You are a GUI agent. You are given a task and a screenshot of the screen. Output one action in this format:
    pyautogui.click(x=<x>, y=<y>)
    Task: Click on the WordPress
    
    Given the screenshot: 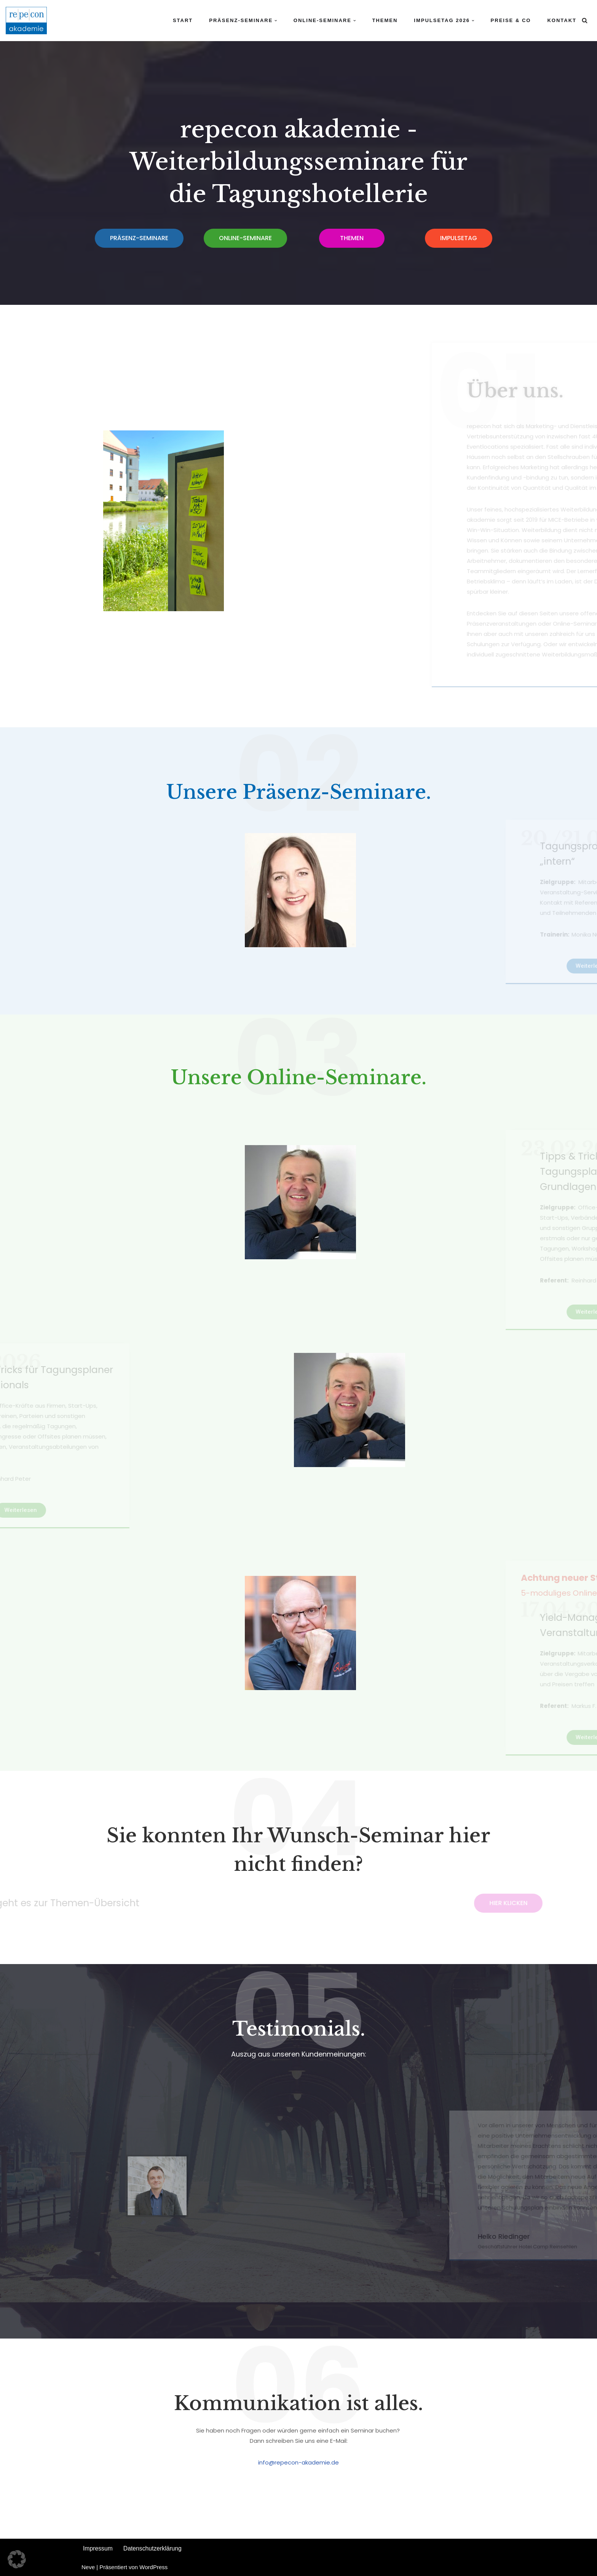 What is the action you would take?
    pyautogui.click(x=153, y=2566)
    